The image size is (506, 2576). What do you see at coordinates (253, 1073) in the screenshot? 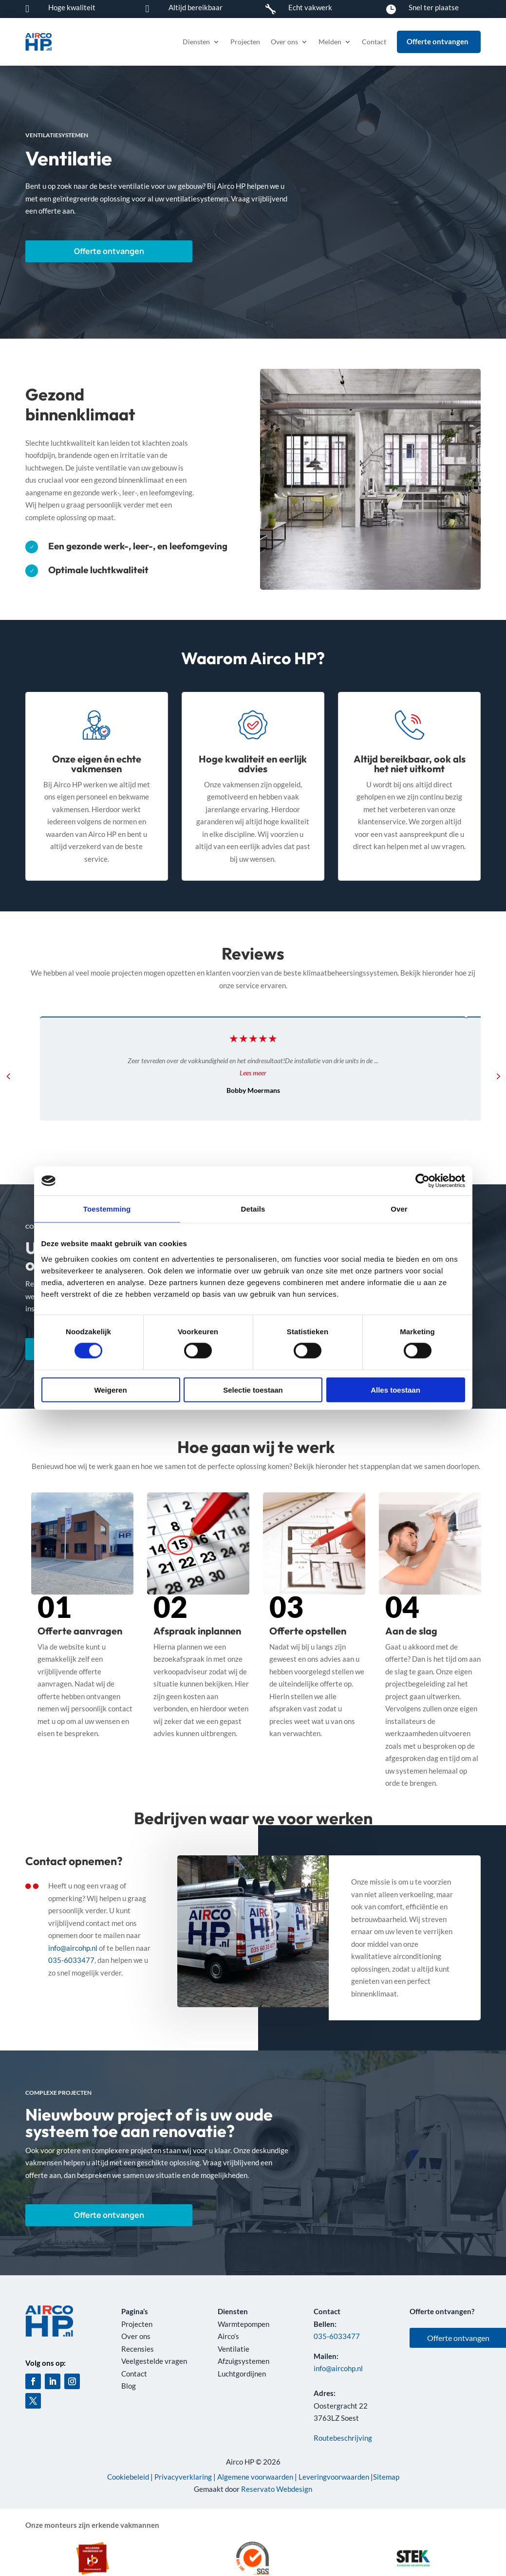
I see `Lees meer` at bounding box center [253, 1073].